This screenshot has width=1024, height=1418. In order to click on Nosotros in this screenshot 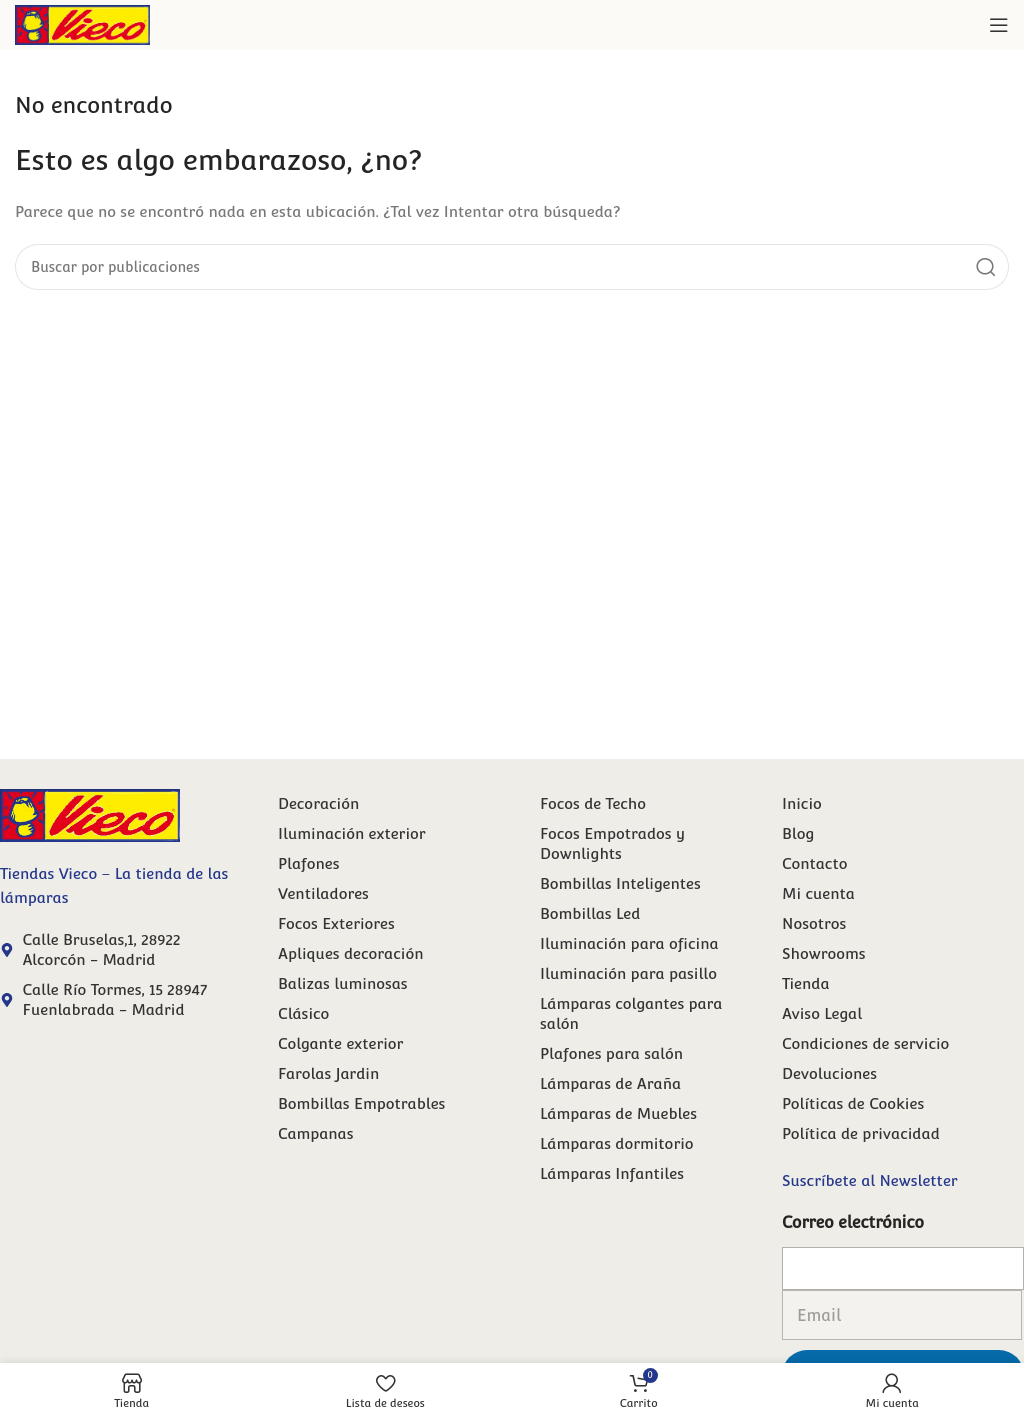, I will do `click(814, 923)`.